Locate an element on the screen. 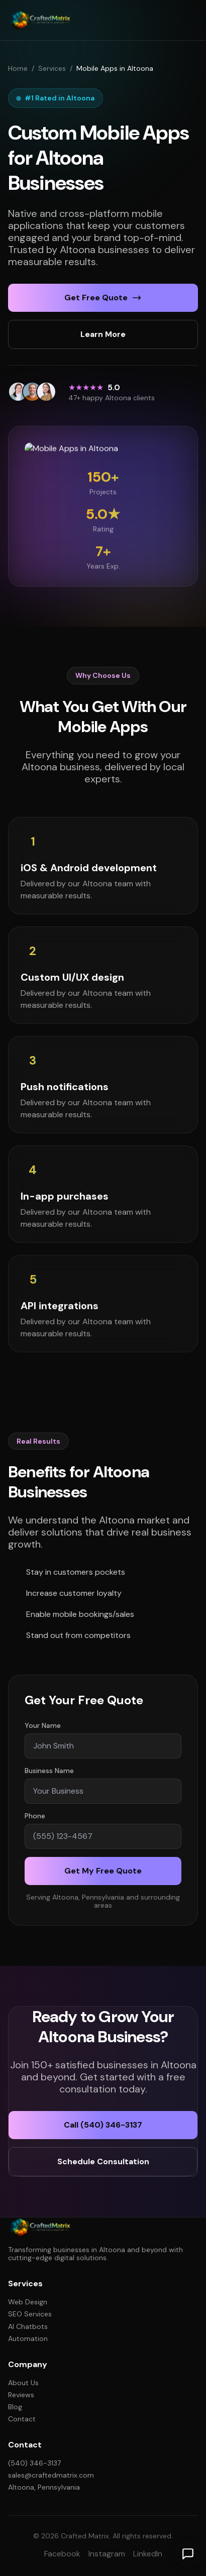  LinkedIn is located at coordinates (147, 2553).